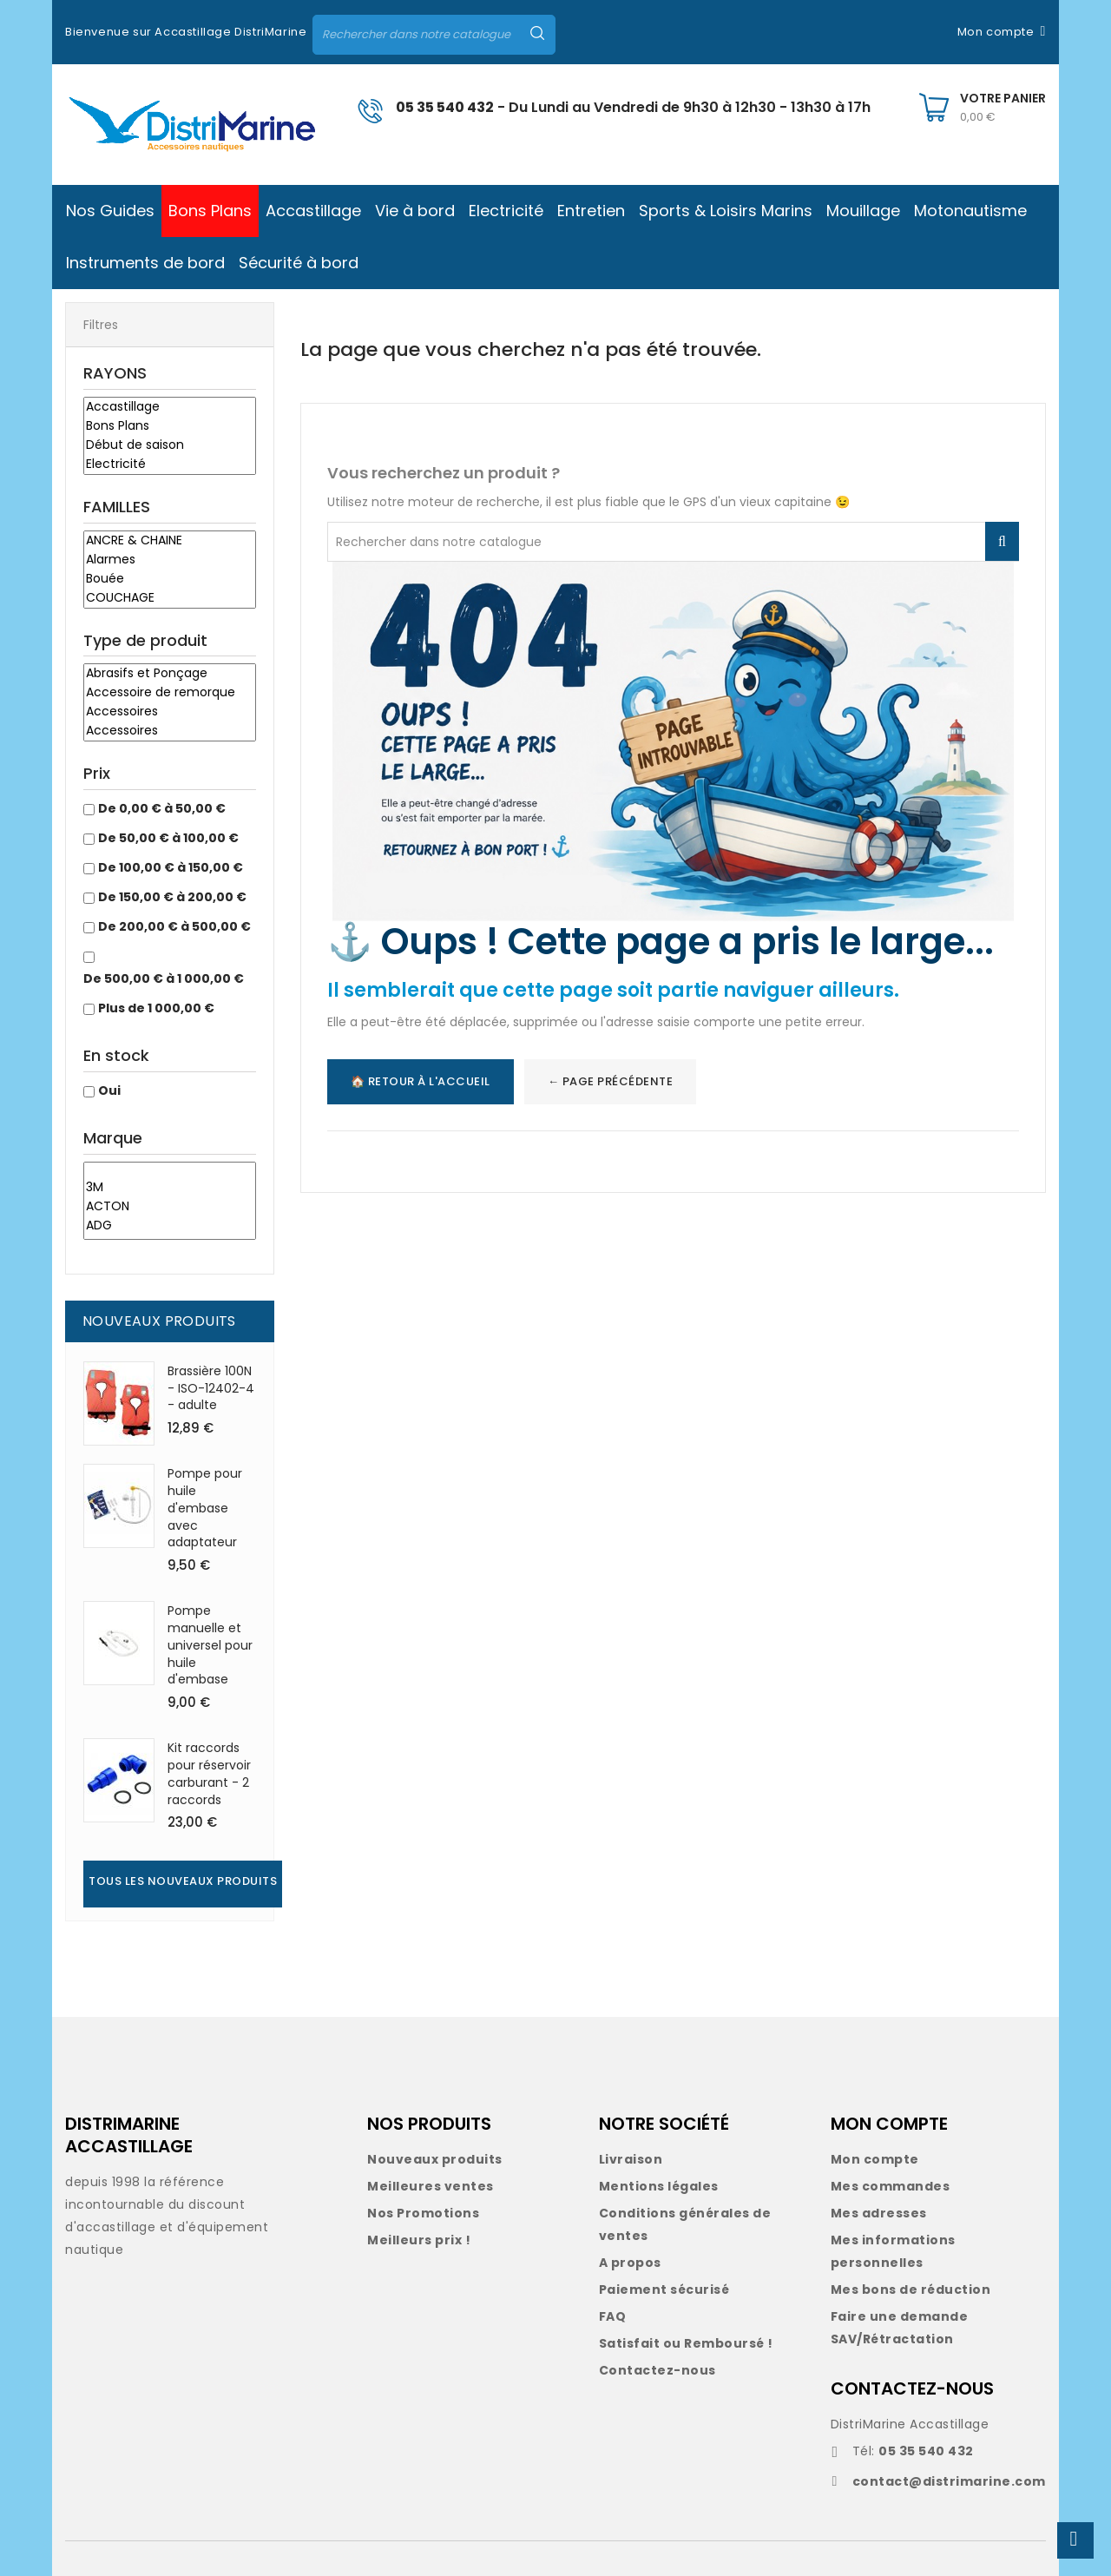 This screenshot has height=2576, width=1111. I want to click on ANCRE & CHAINE, so click(169, 540).